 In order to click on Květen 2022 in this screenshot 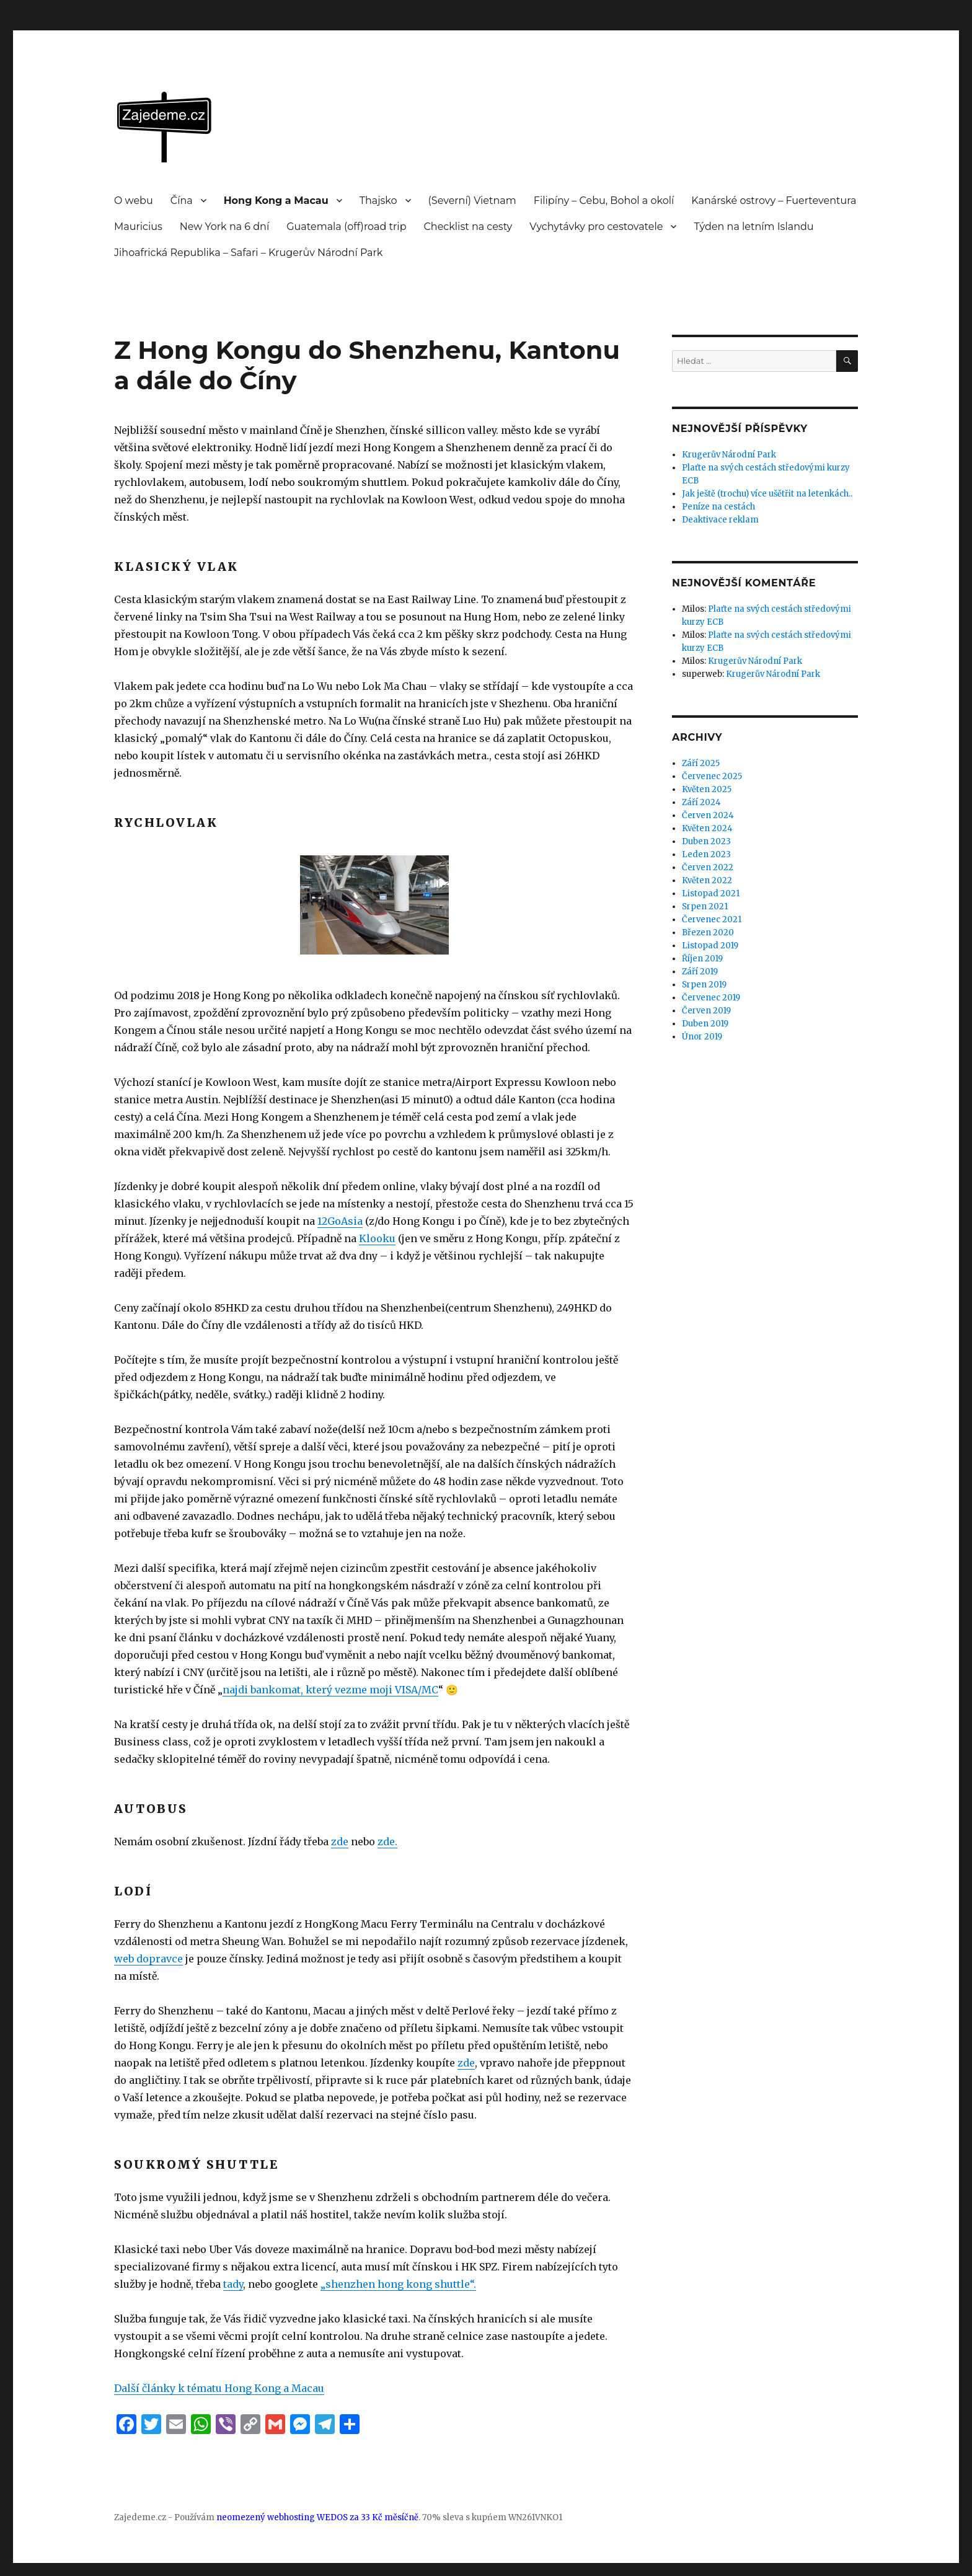, I will do `click(707, 880)`.